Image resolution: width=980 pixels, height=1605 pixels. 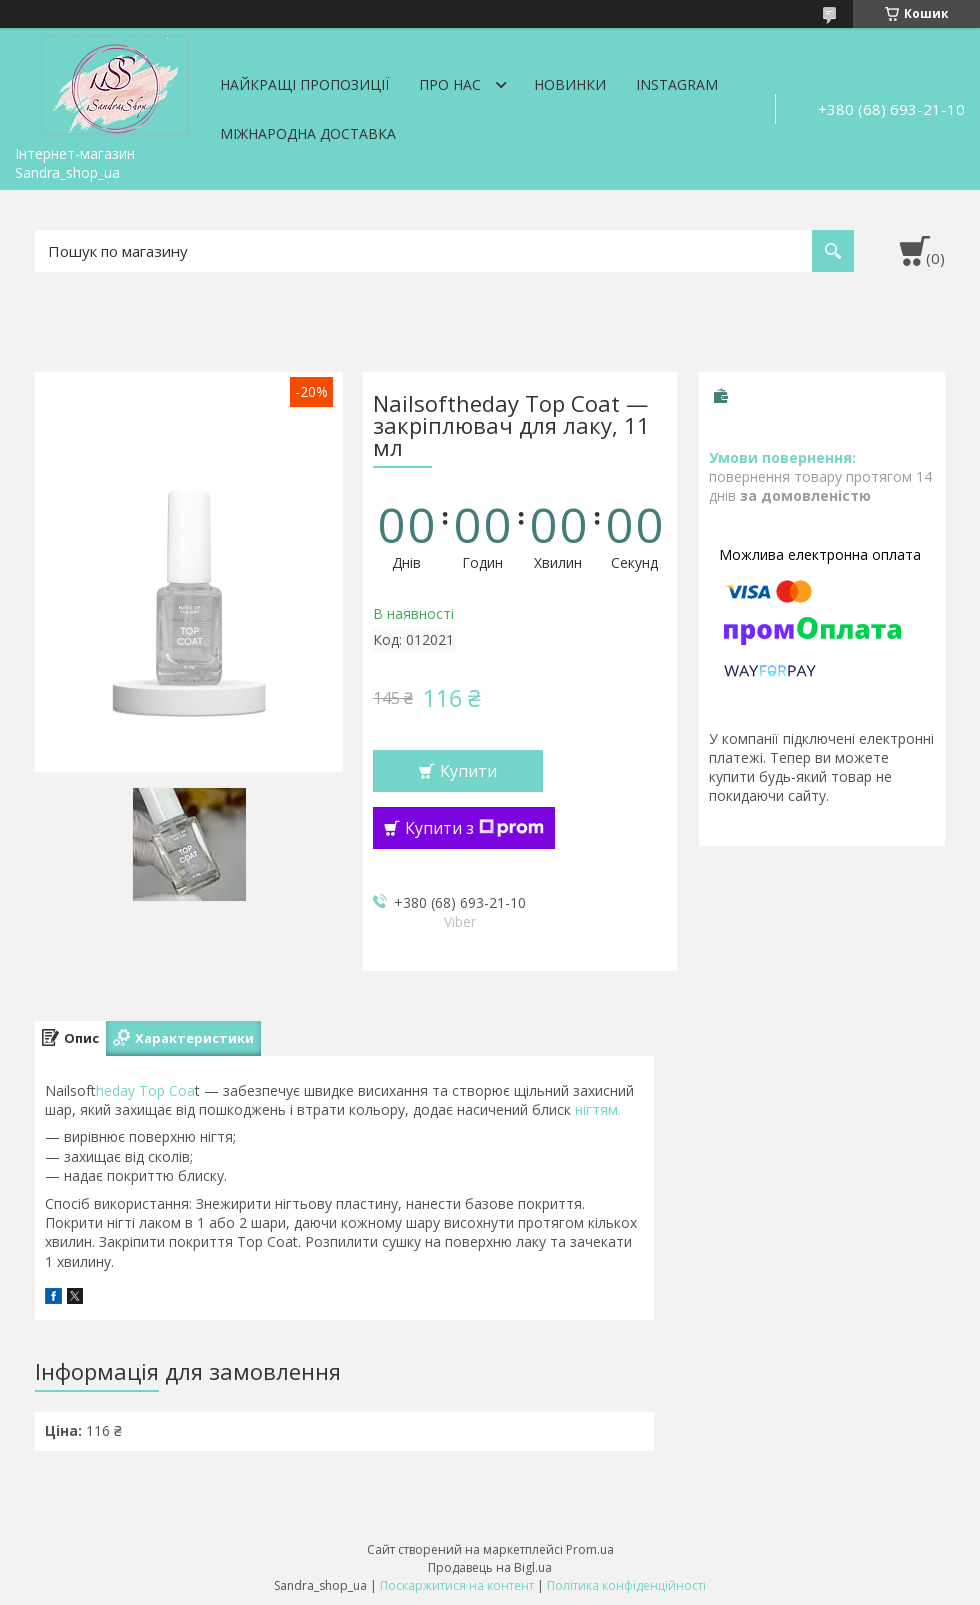 What do you see at coordinates (304, 84) in the screenshot?
I see `Найкращі пропозиції` at bounding box center [304, 84].